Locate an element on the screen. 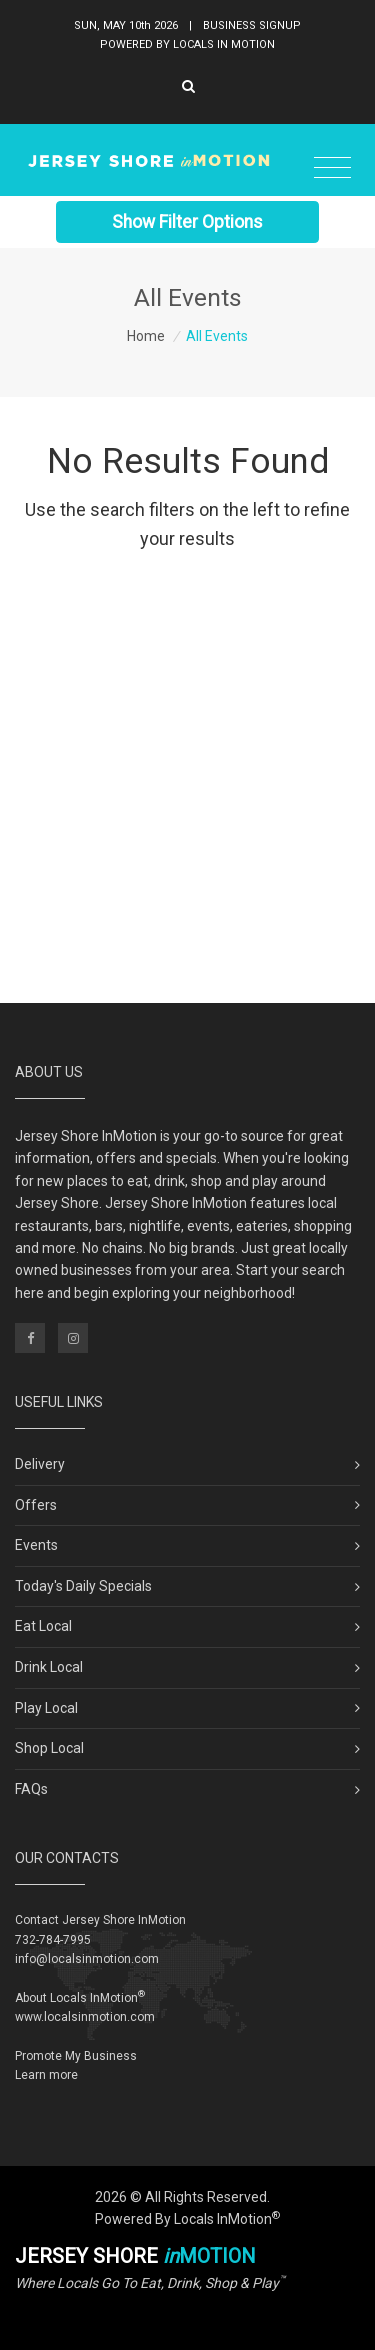  Today's Daily Specials is located at coordinates (83, 1586).